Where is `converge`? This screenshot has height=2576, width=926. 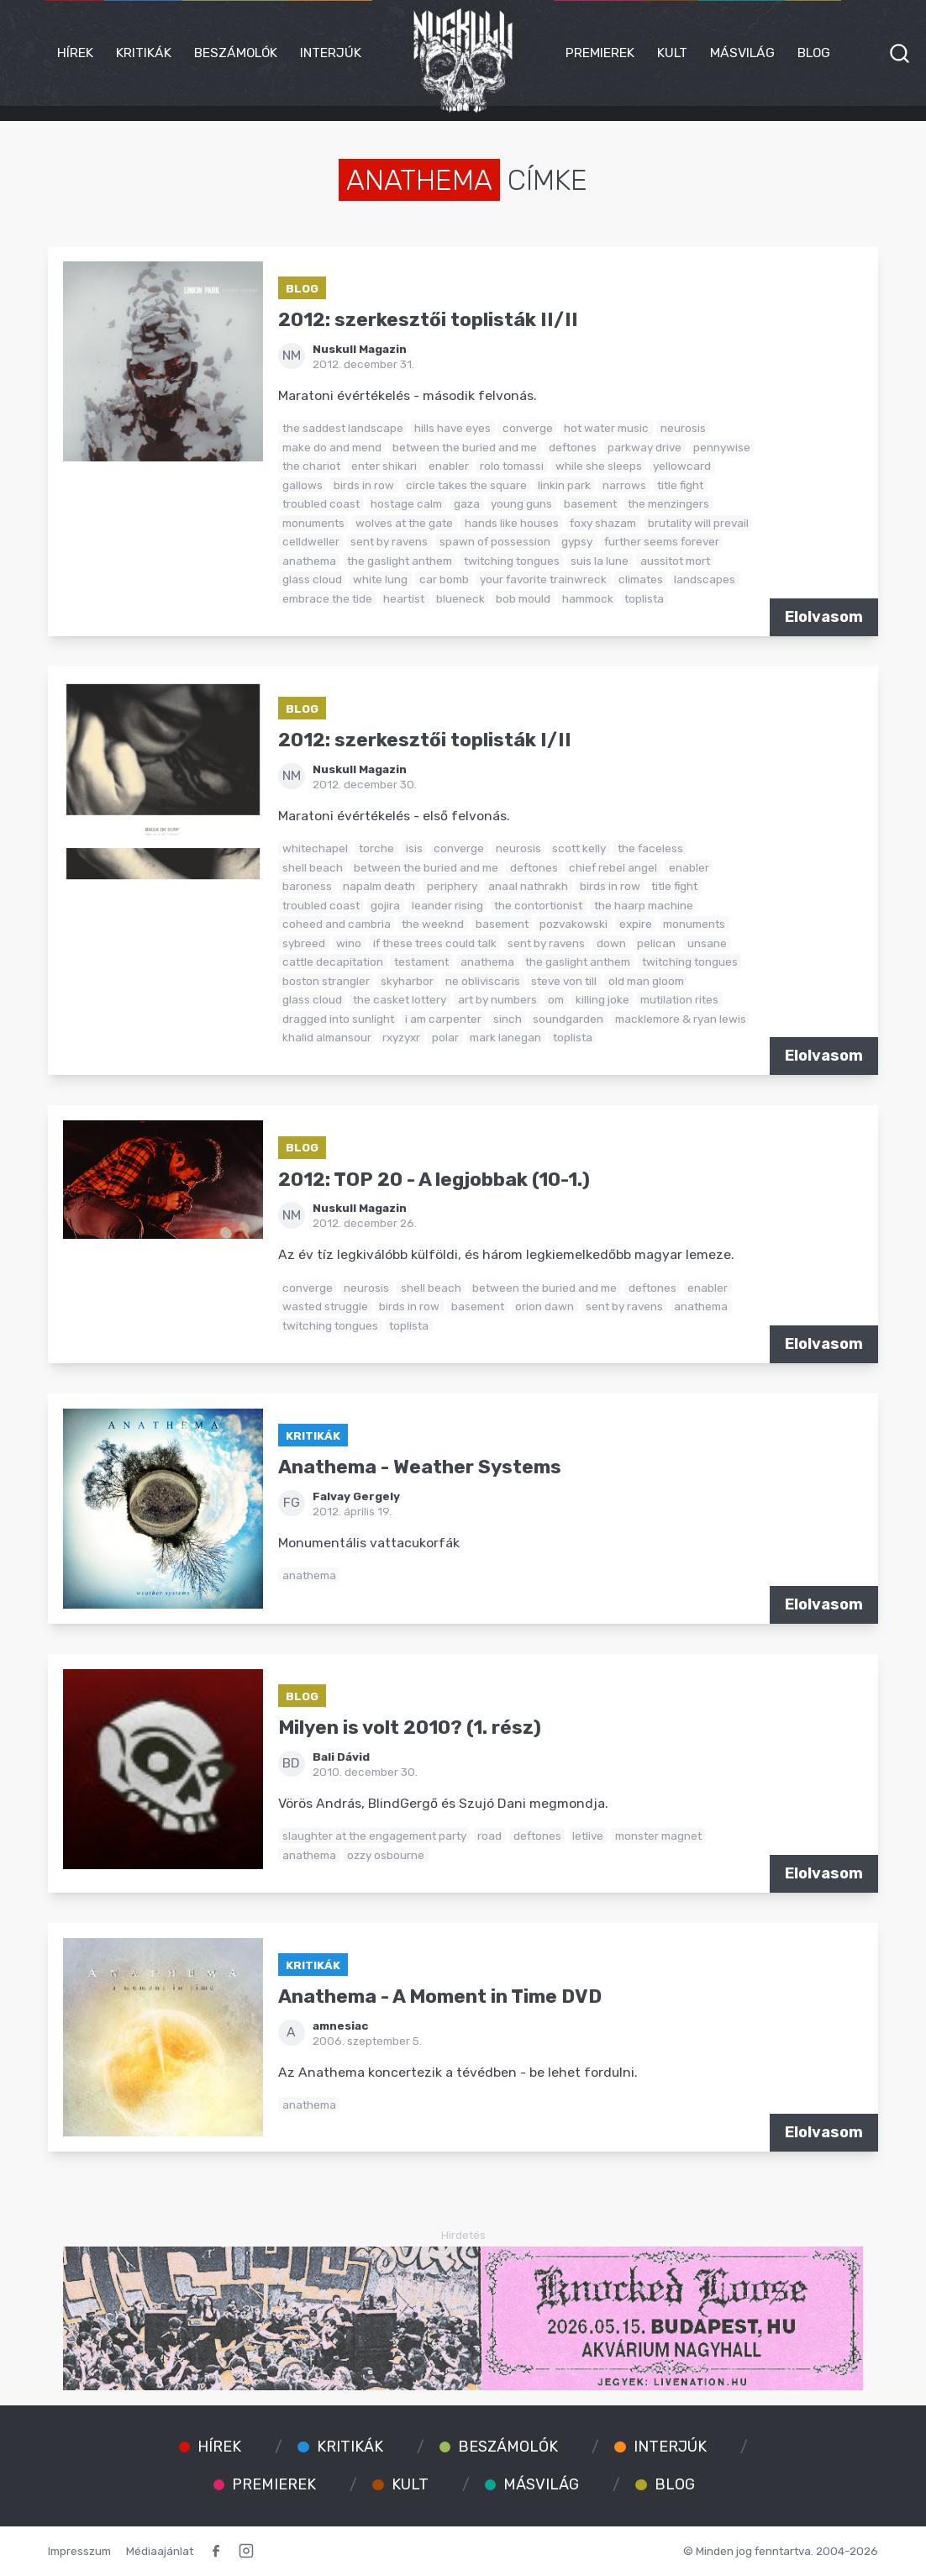
converge is located at coordinates (527, 428).